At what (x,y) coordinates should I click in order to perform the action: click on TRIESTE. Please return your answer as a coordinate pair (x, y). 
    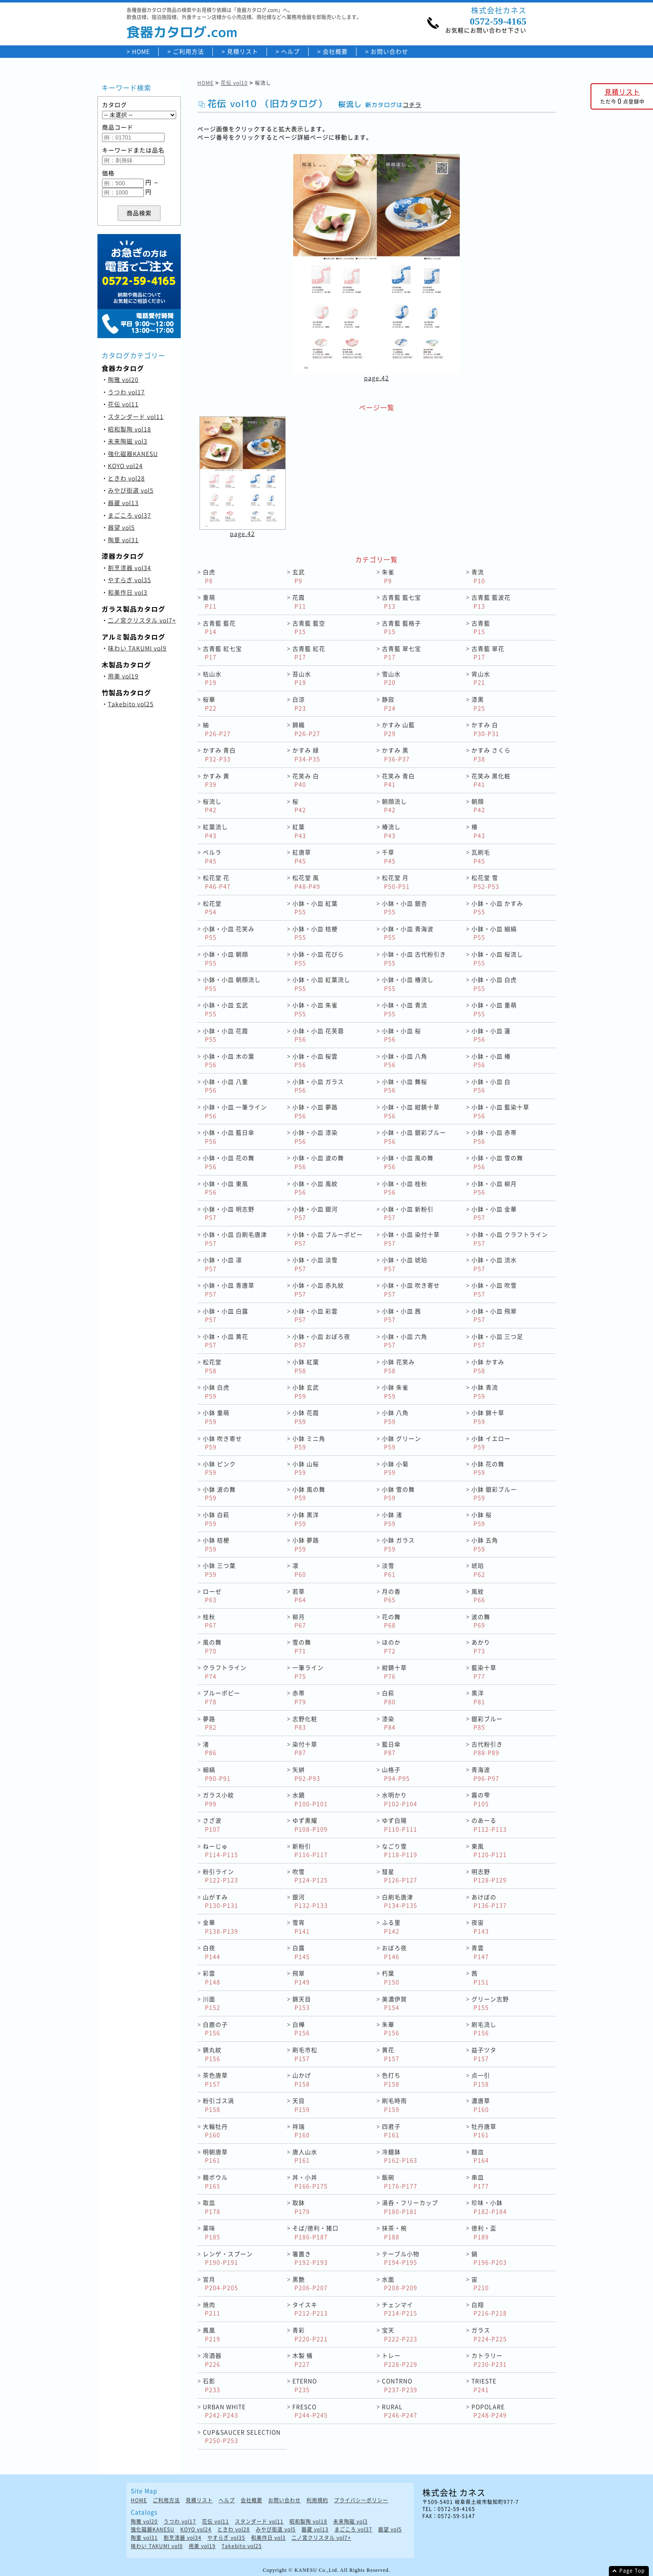
    Looking at the image, I should click on (483, 2385).